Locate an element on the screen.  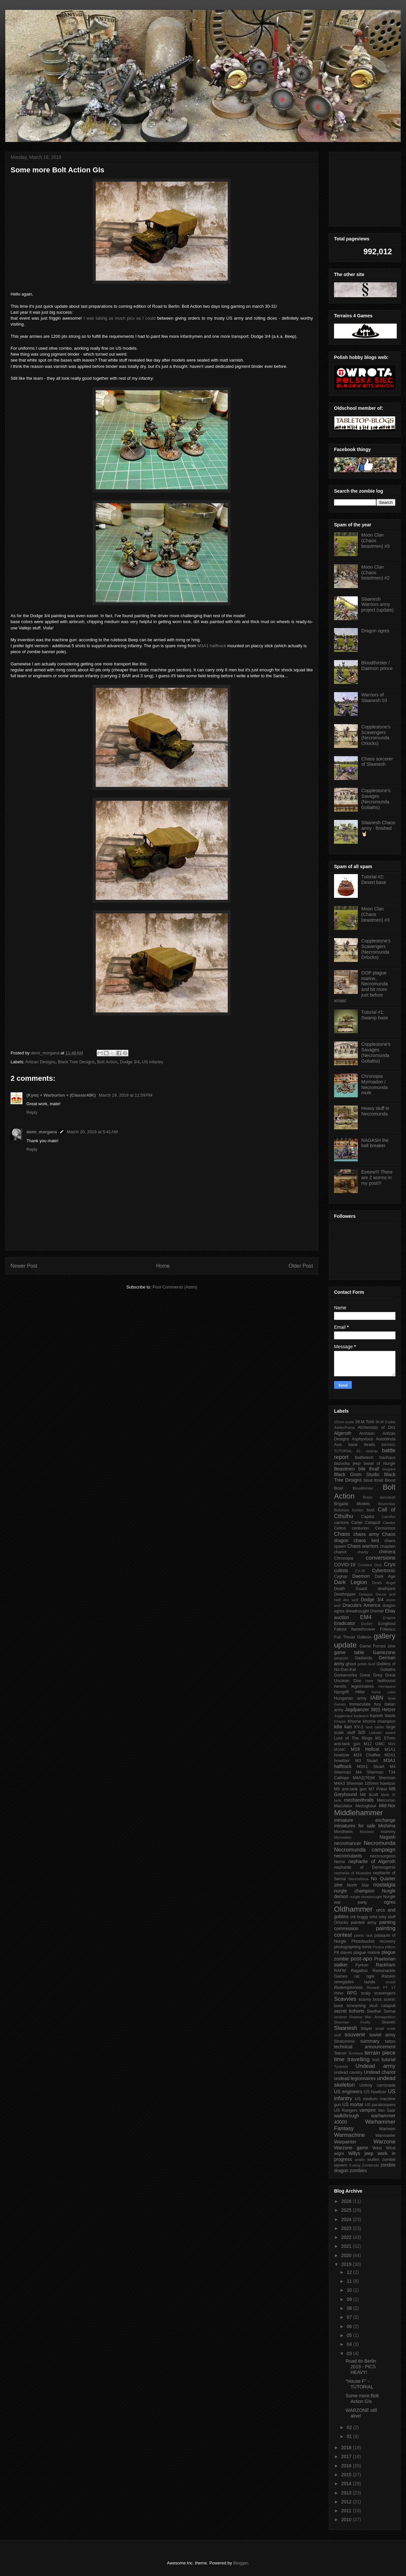
orks is located at coordinates (374, 1917).